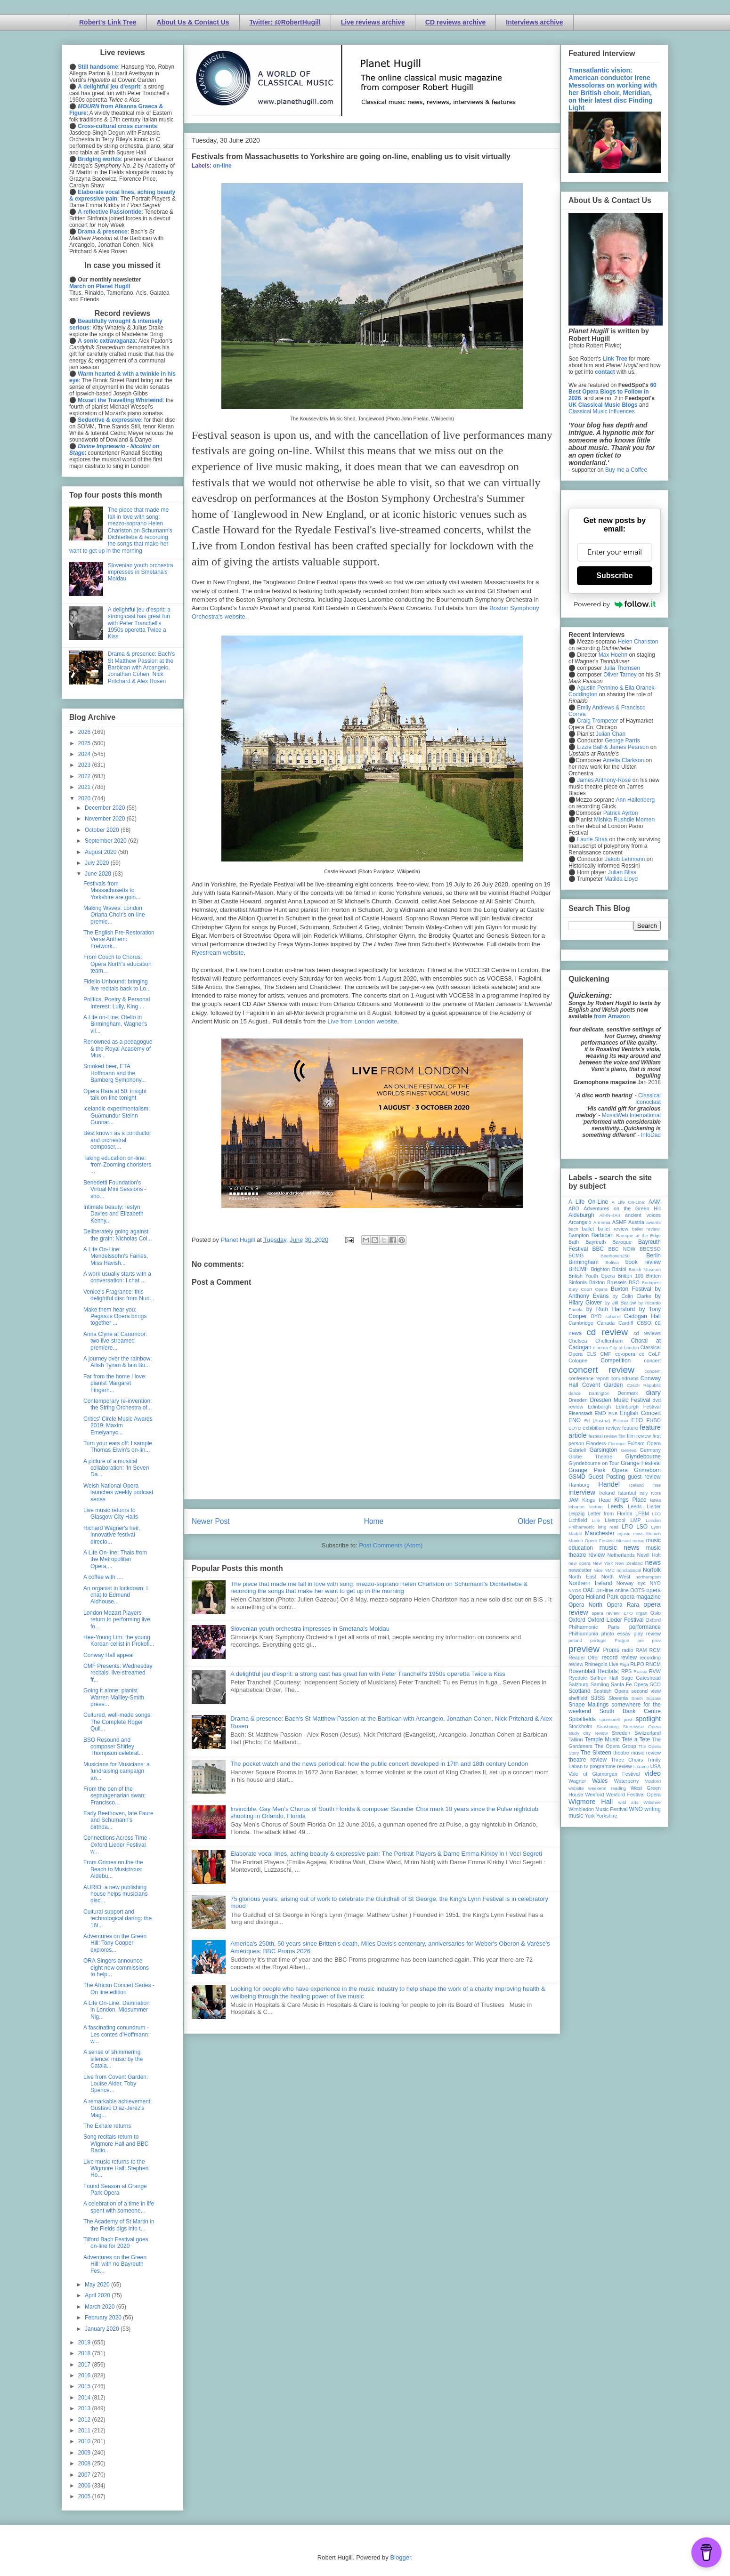 This screenshot has height=2576, width=730. What do you see at coordinates (582, 1719) in the screenshot?
I see `Spitalfields` at bounding box center [582, 1719].